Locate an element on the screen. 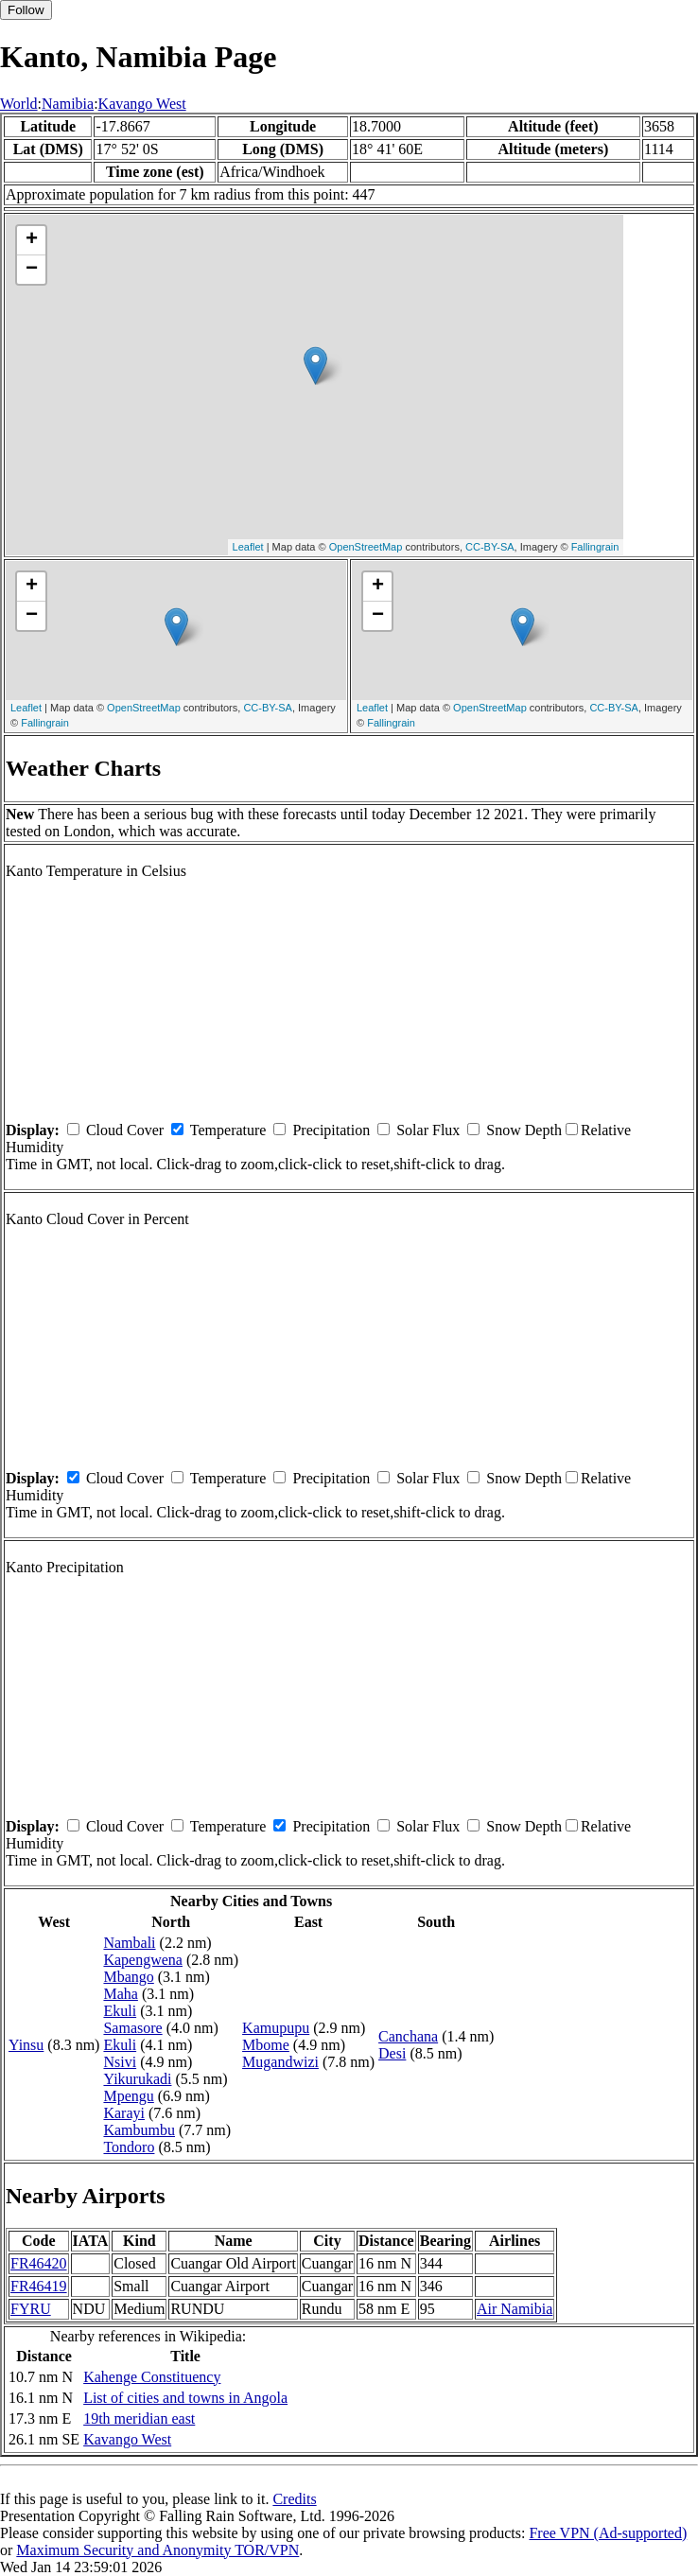 The height and width of the screenshot is (2576, 698). Follow is located at coordinates (26, 10).